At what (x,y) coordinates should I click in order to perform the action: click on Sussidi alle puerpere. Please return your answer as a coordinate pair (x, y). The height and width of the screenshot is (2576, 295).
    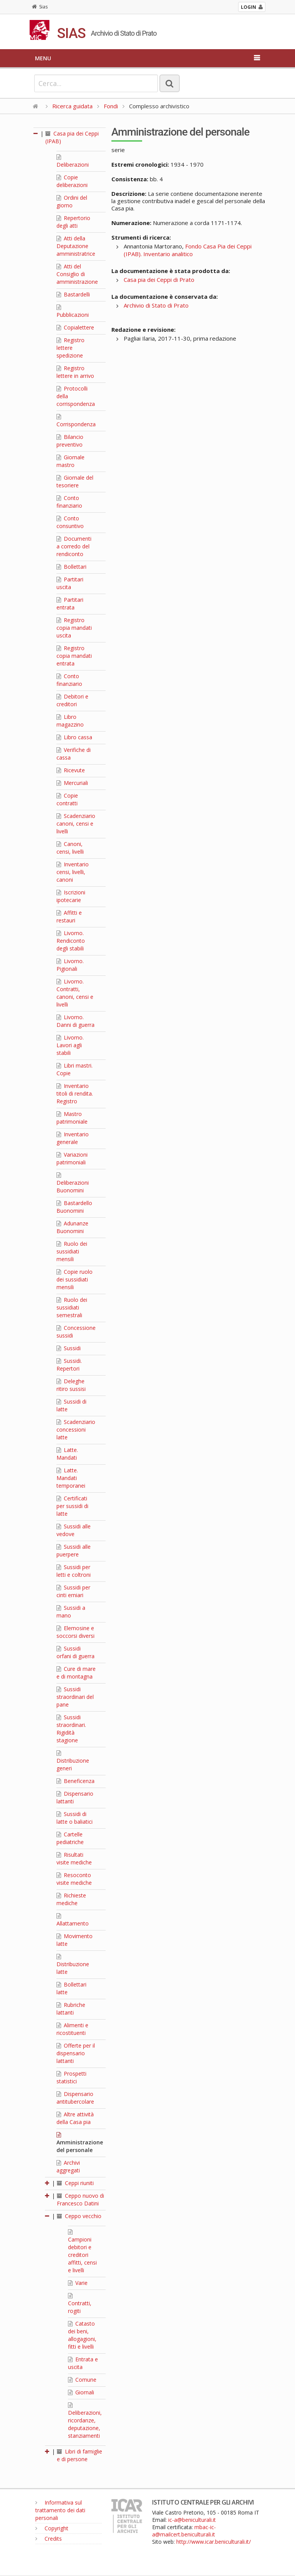
    Looking at the image, I should click on (73, 1550).